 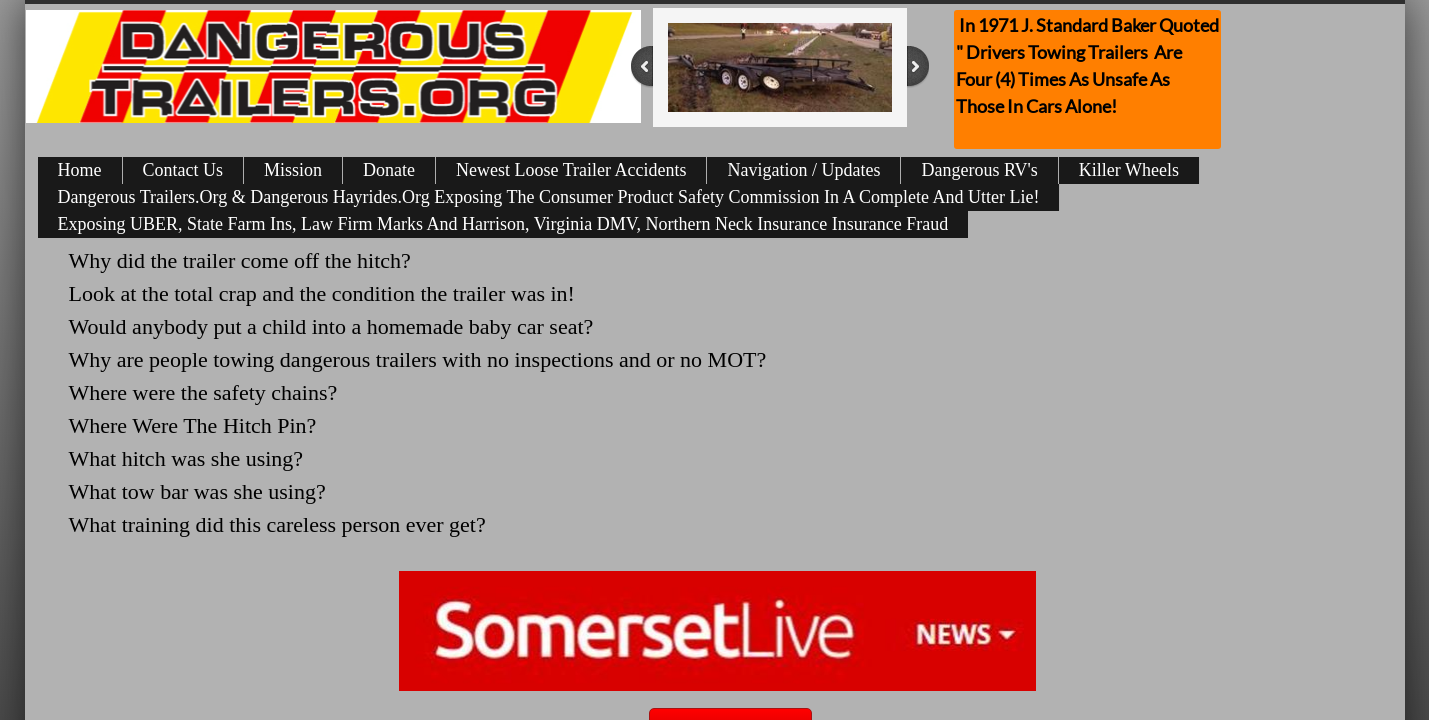 I want to click on Navigation / Updates, so click(x=803, y=170).